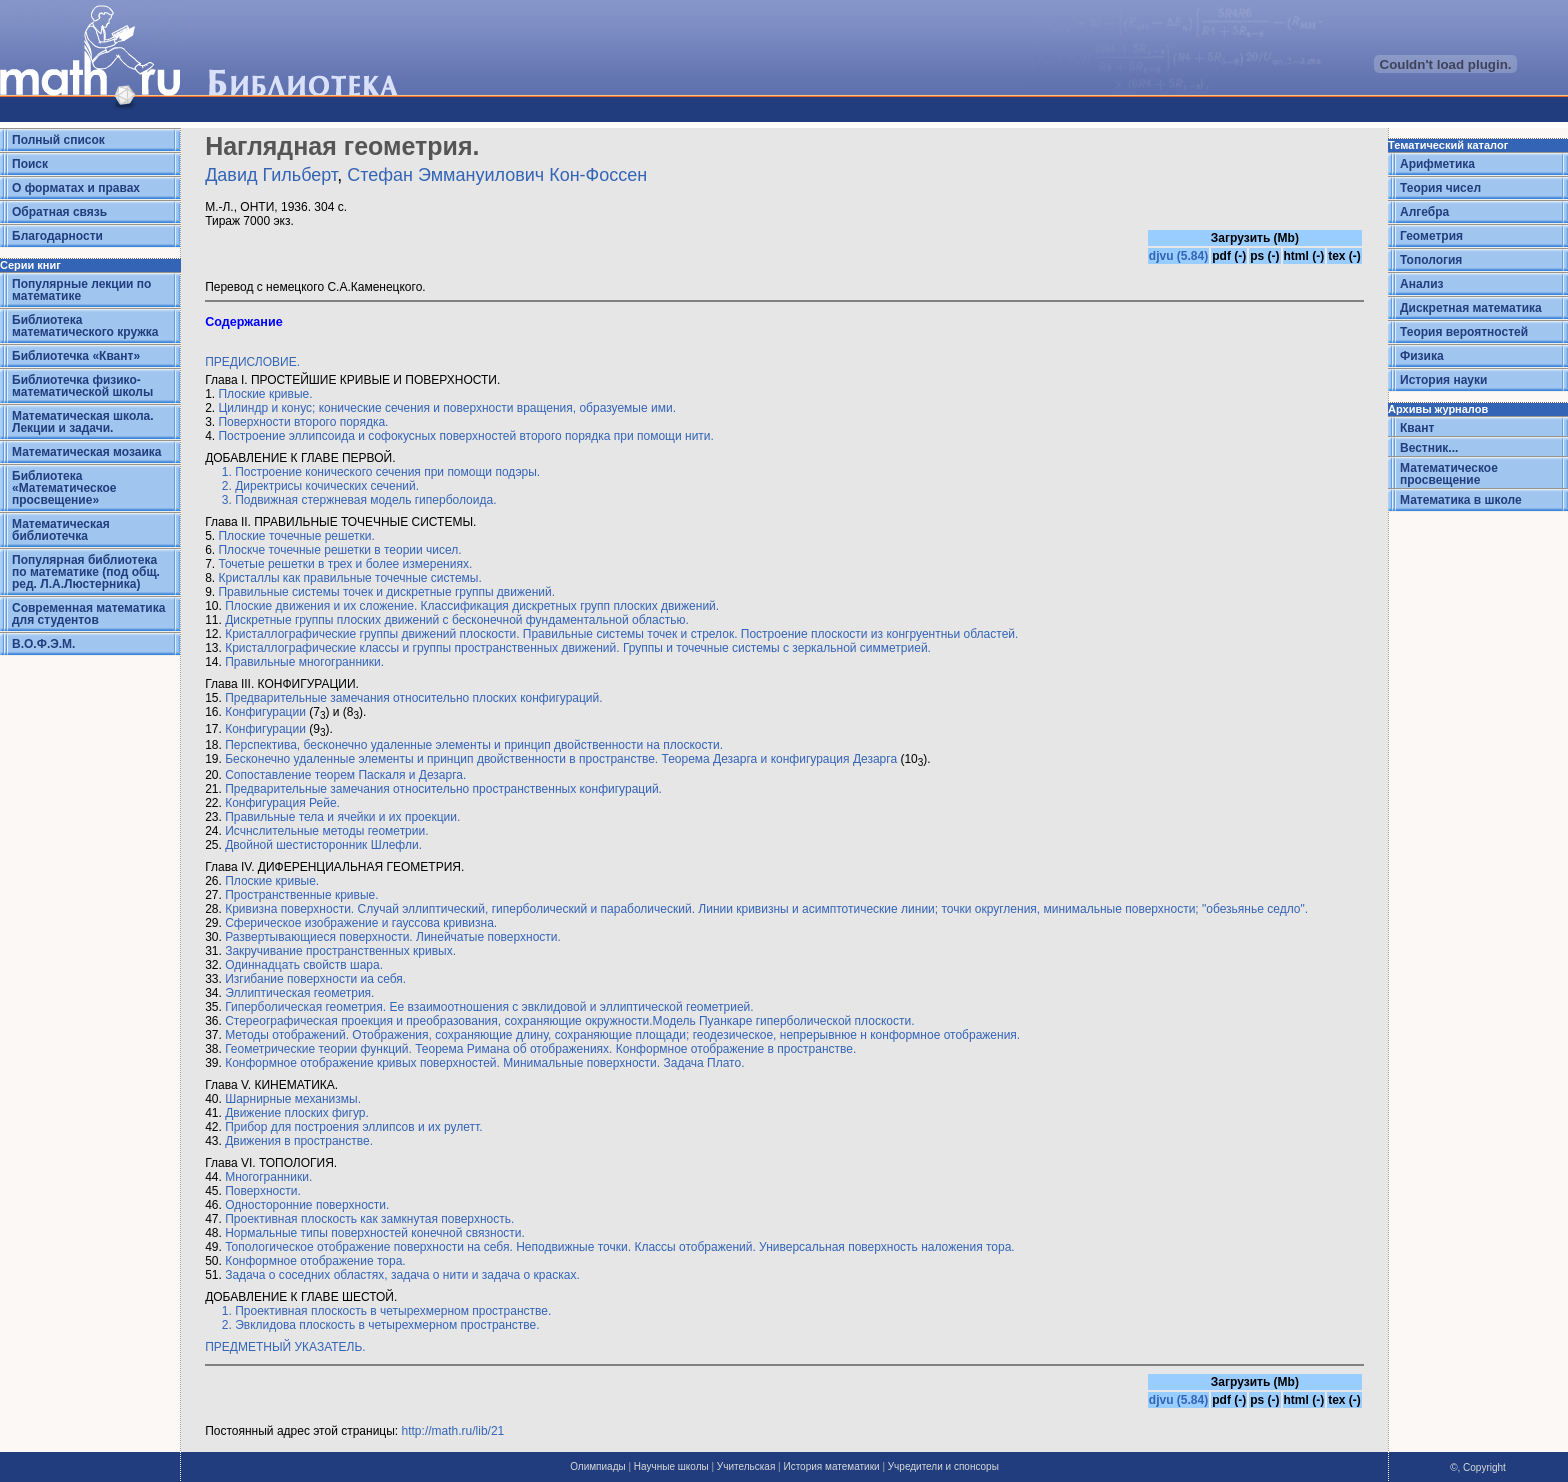 This screenshot has width=1568, height=1482. I want to click on Давид Гильберт, so click(271, 175).